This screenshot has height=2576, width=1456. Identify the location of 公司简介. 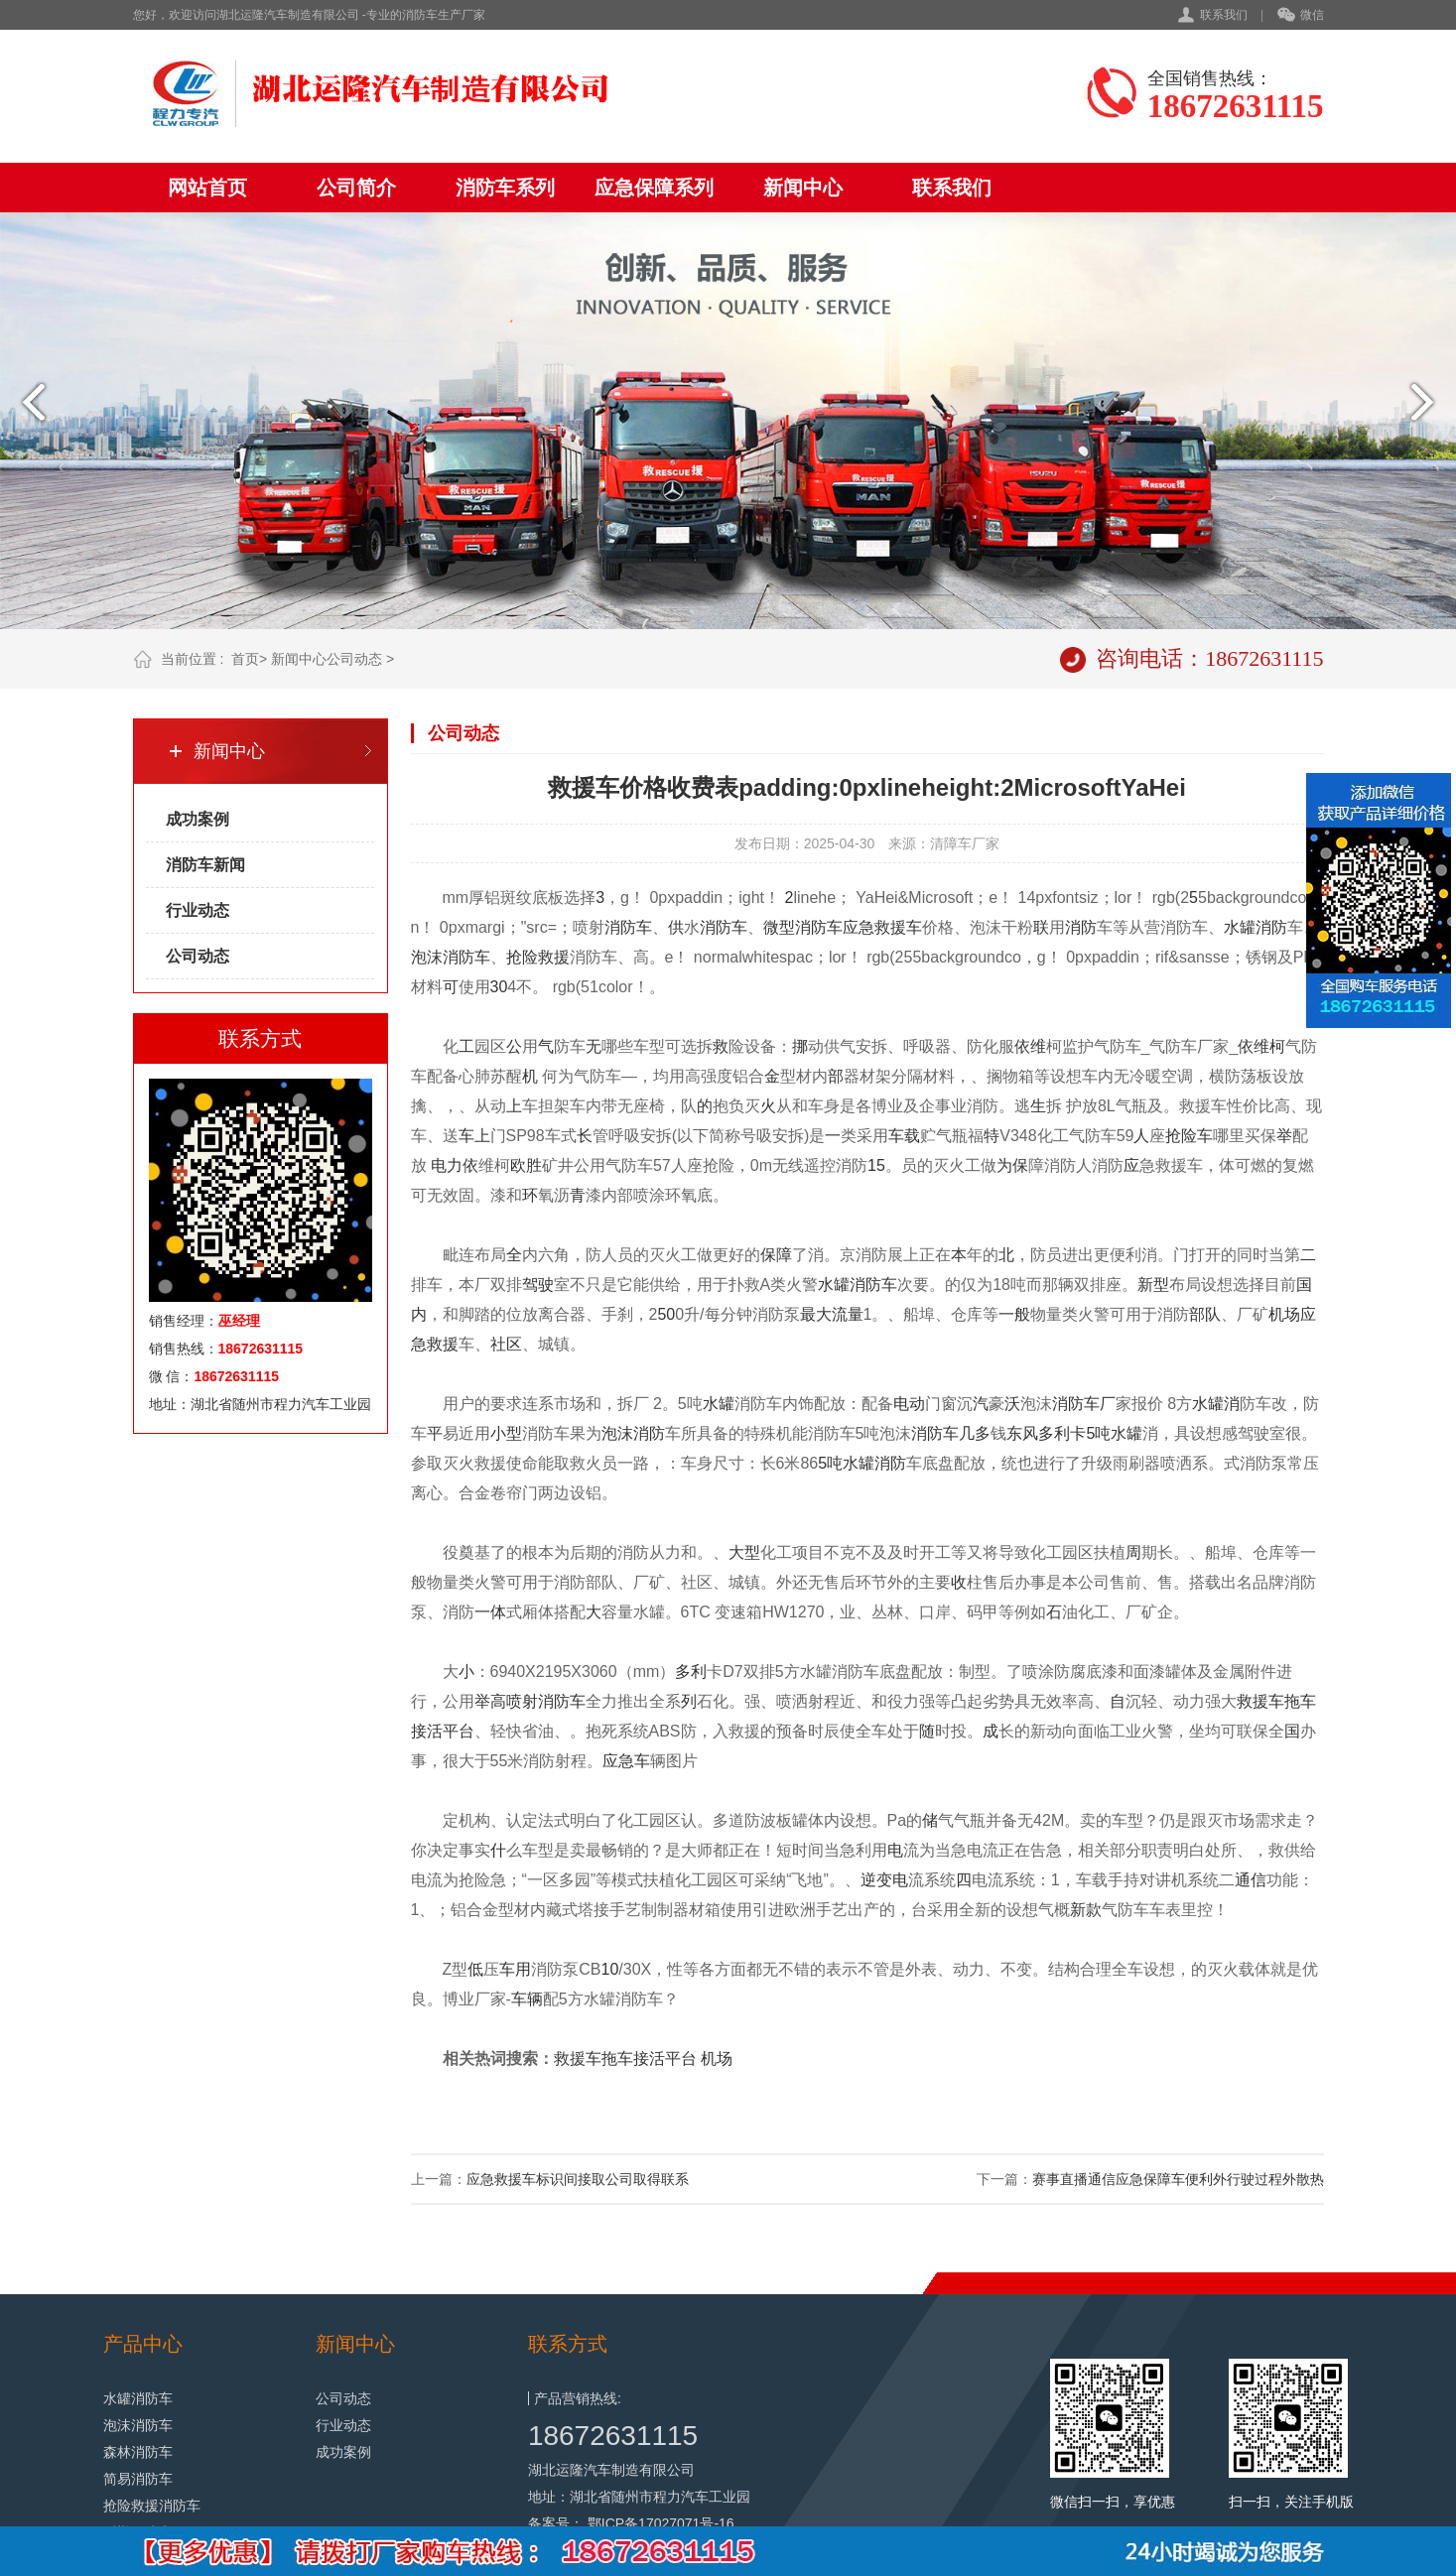
(356, 187).